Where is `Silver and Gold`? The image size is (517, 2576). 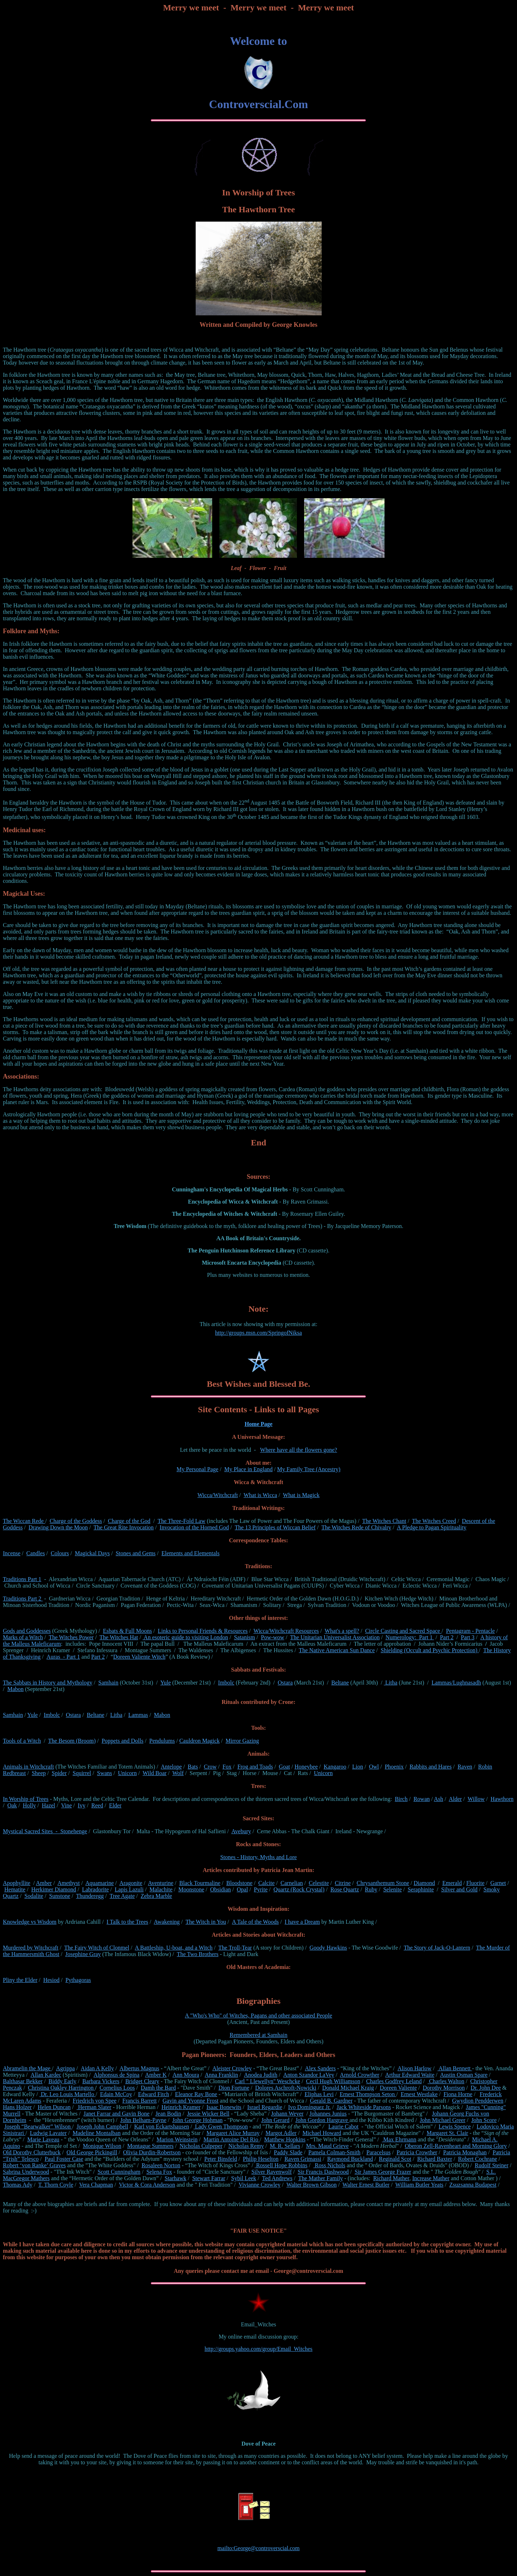 Silver and Gold is located at coordinates (459, 1889).